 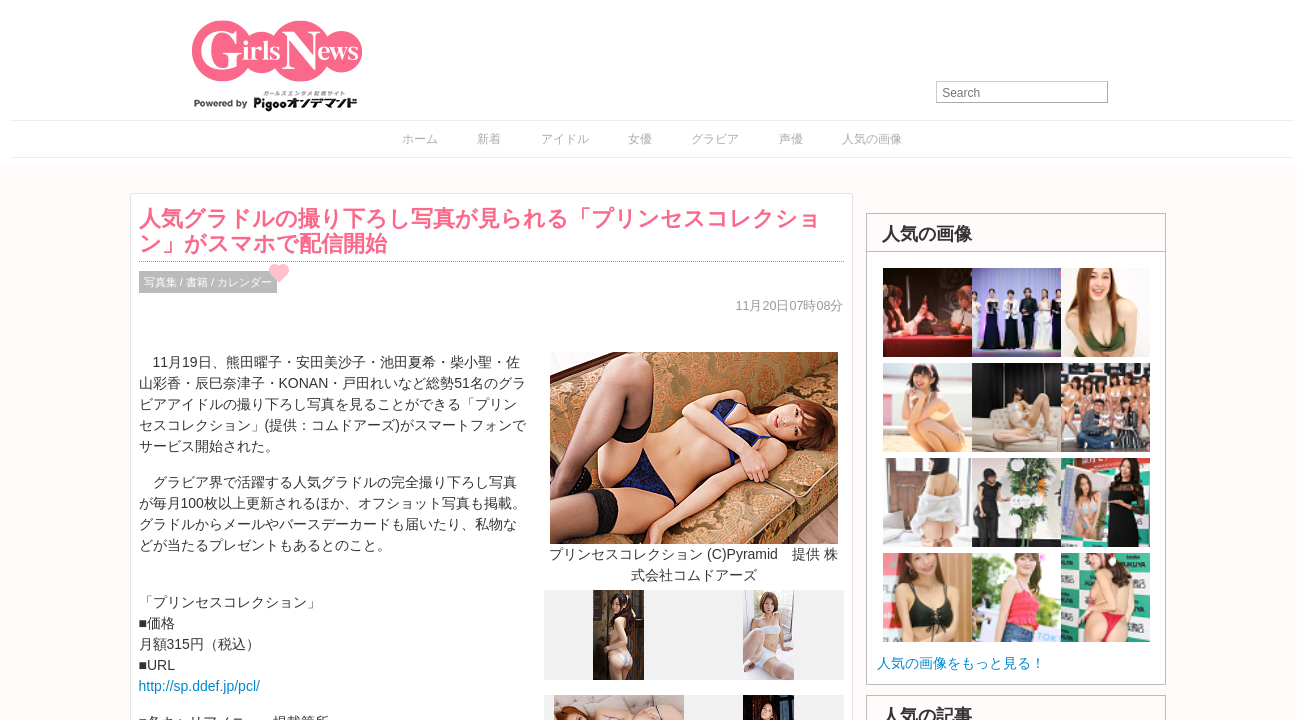 I want to click on 人気の画像, so click(x=872, y=139).